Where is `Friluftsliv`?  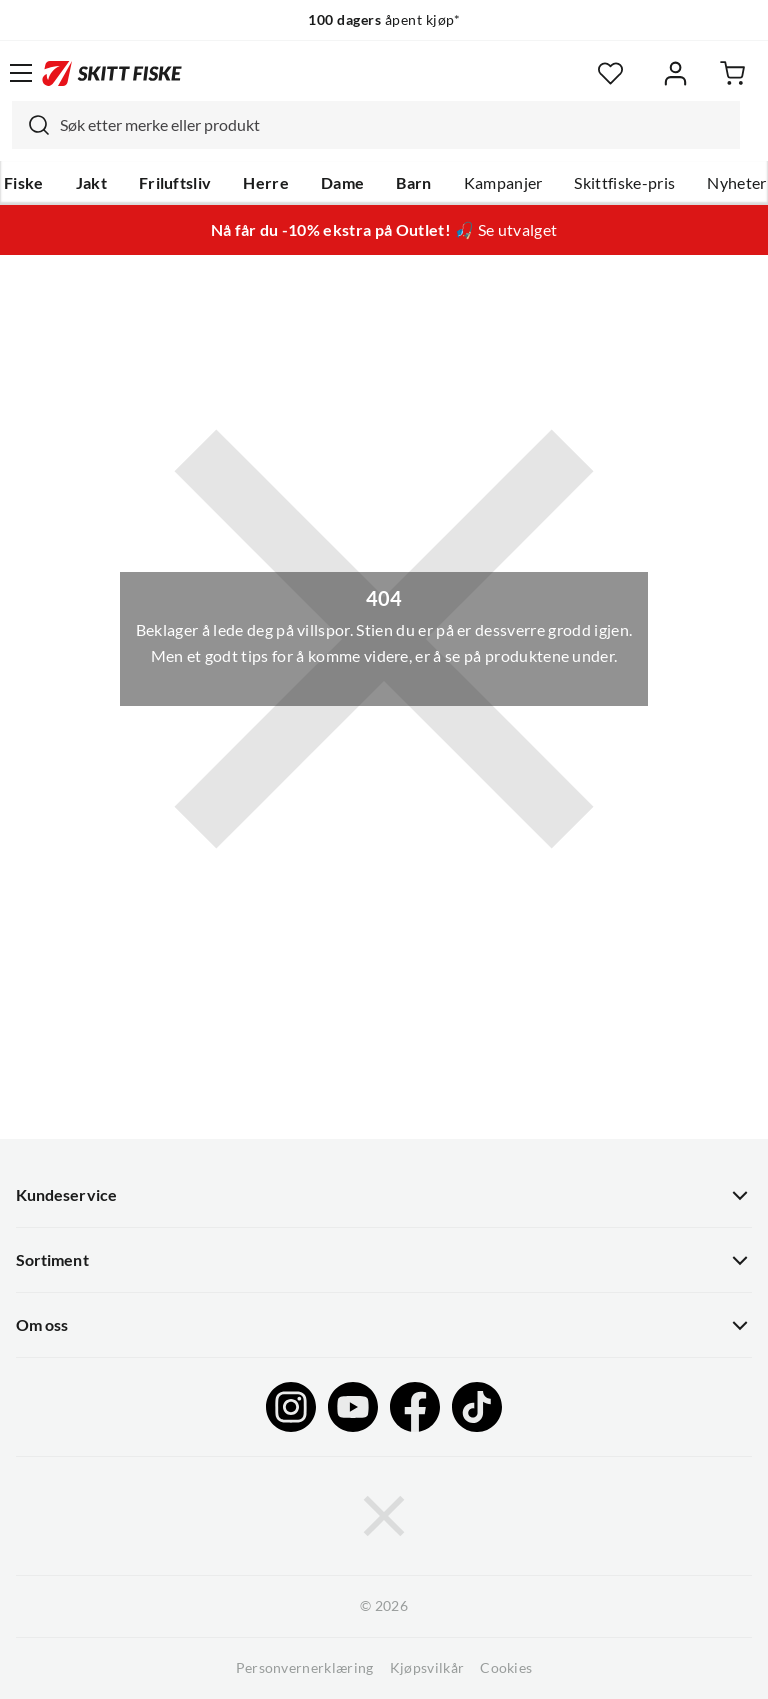 Friluftsliv is located at coordinates (175, 183).